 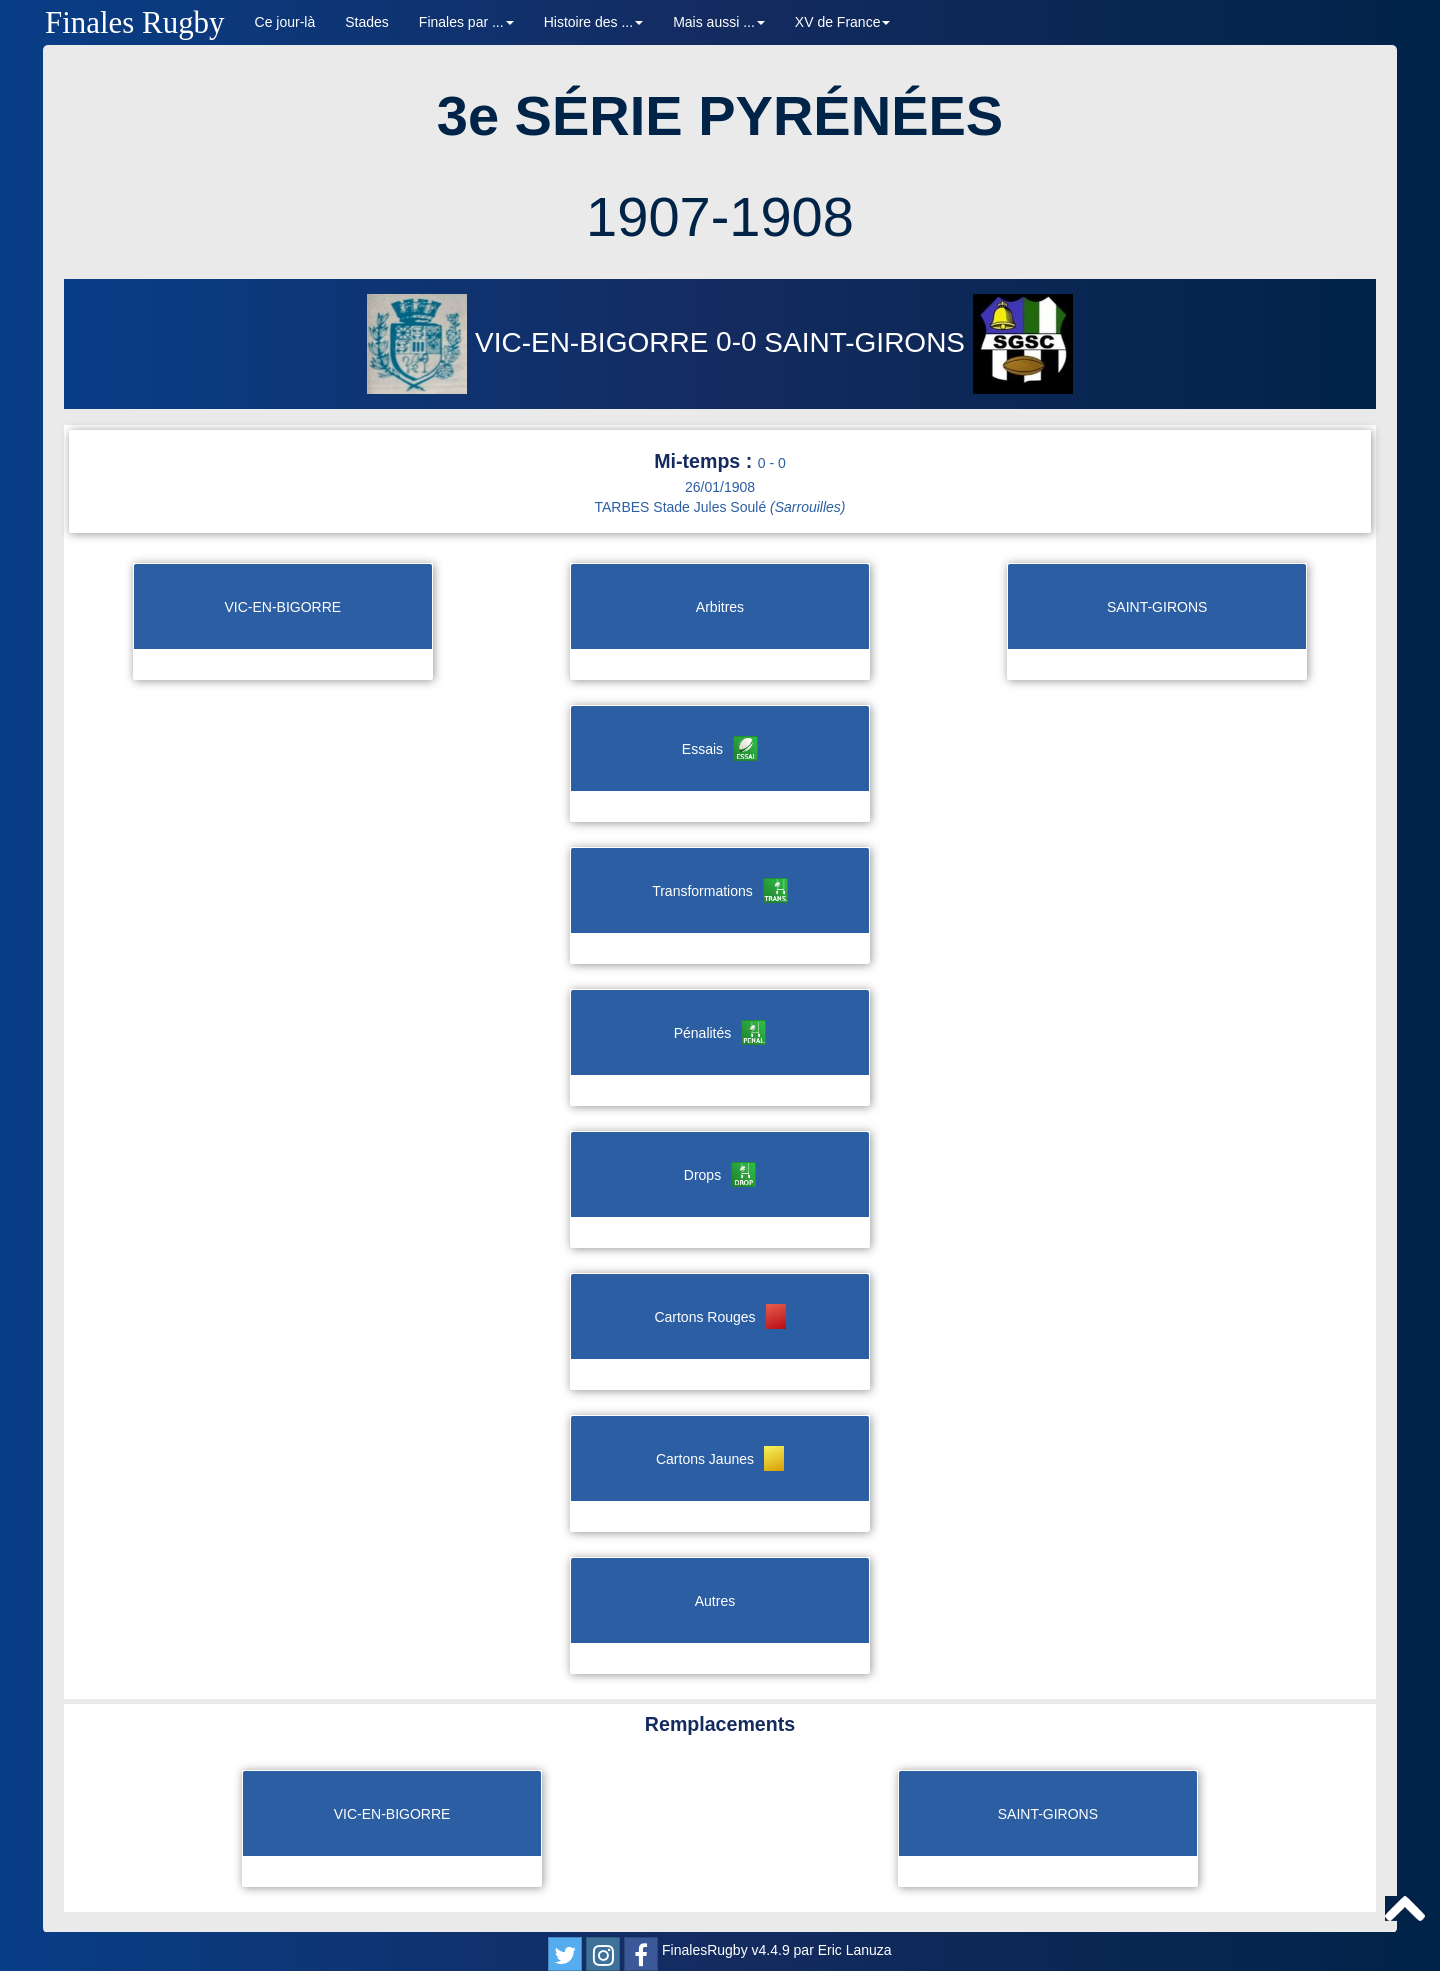 What do you see at coordinates (285, 22) in the screenshot?
I see `Ce jour-là` at bounding box center [285, 22].